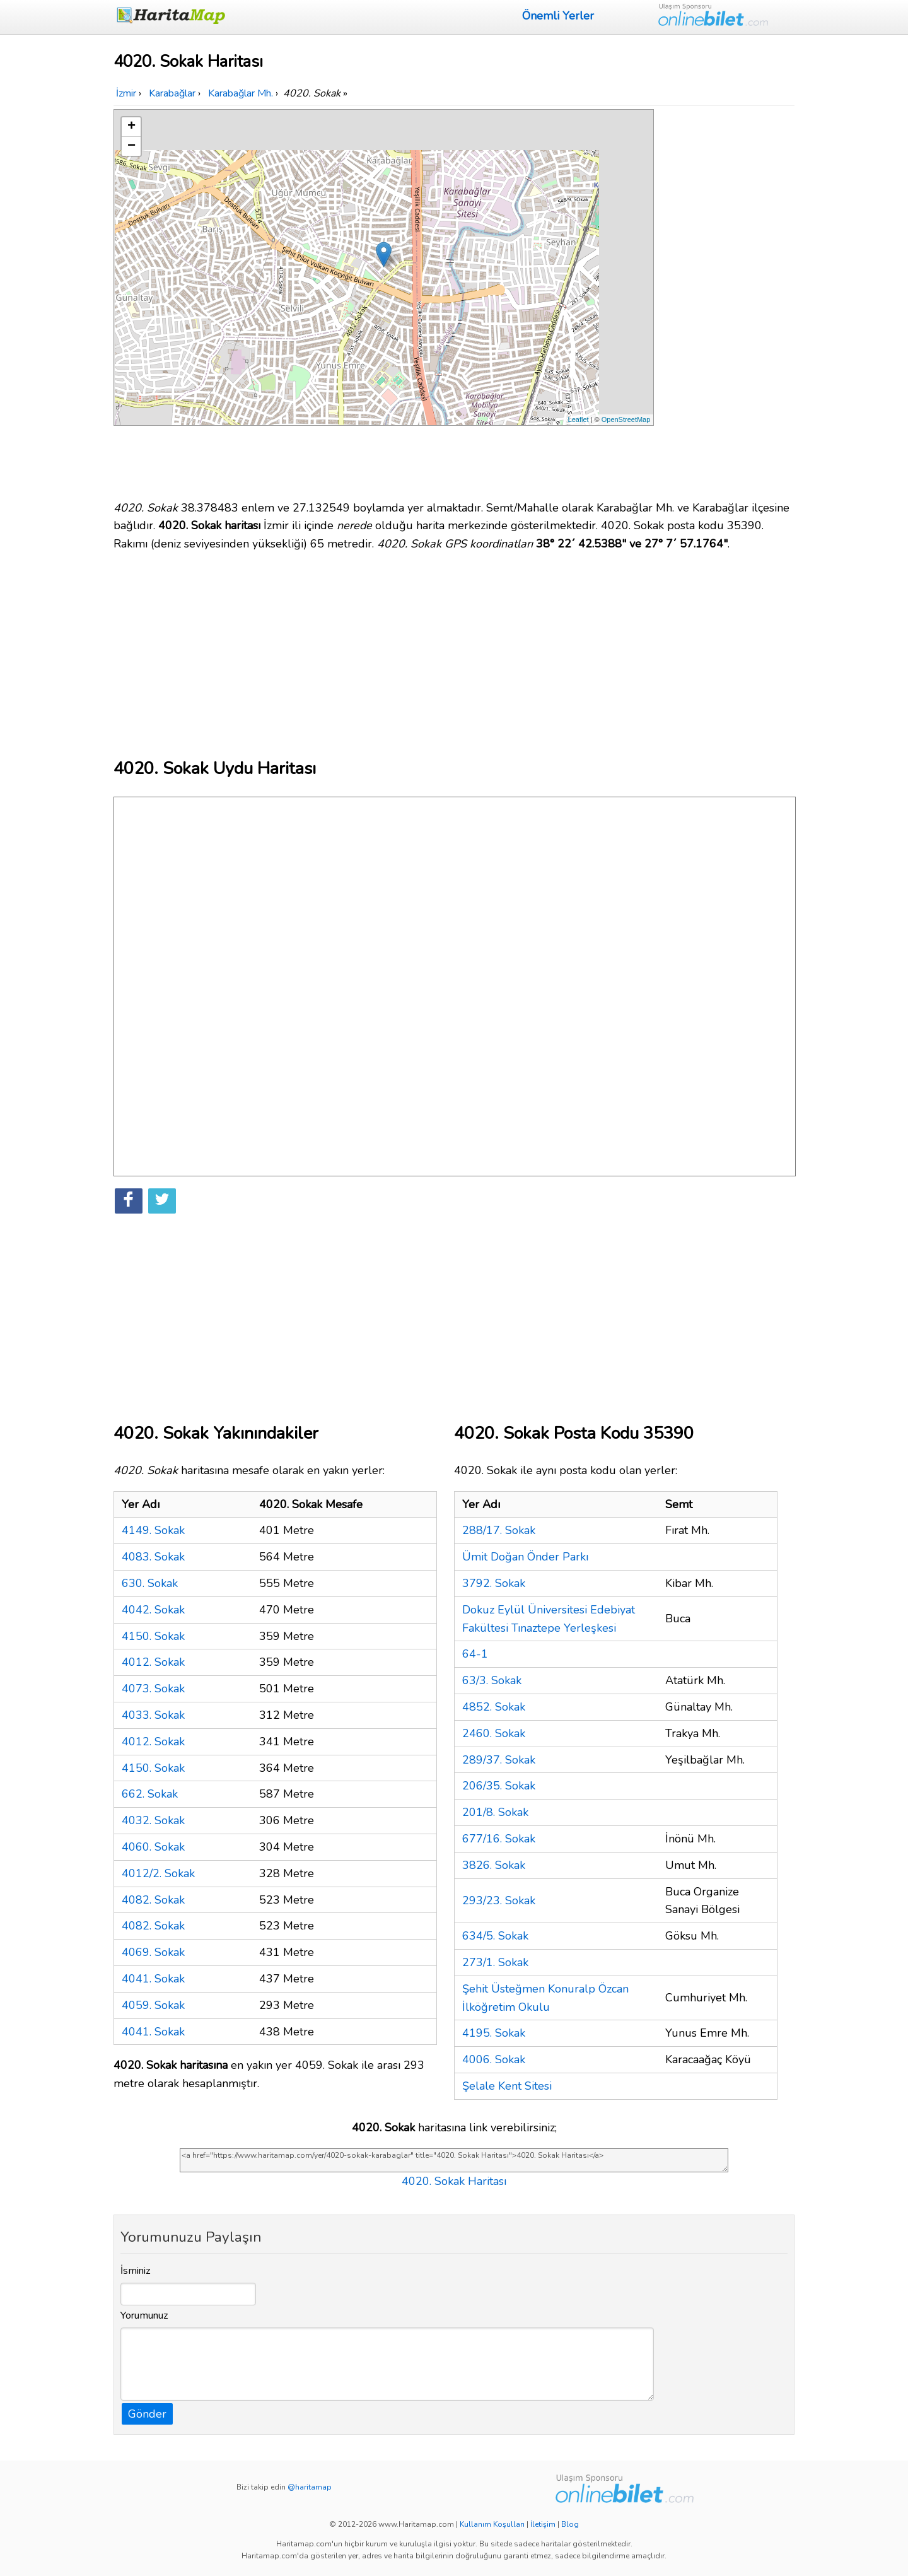 The width and height of the screenshot is (908, 2576). Describe the element at coordinates (492, 2524) in the screenshot. I see `Kullanım Koşulları` at that location.